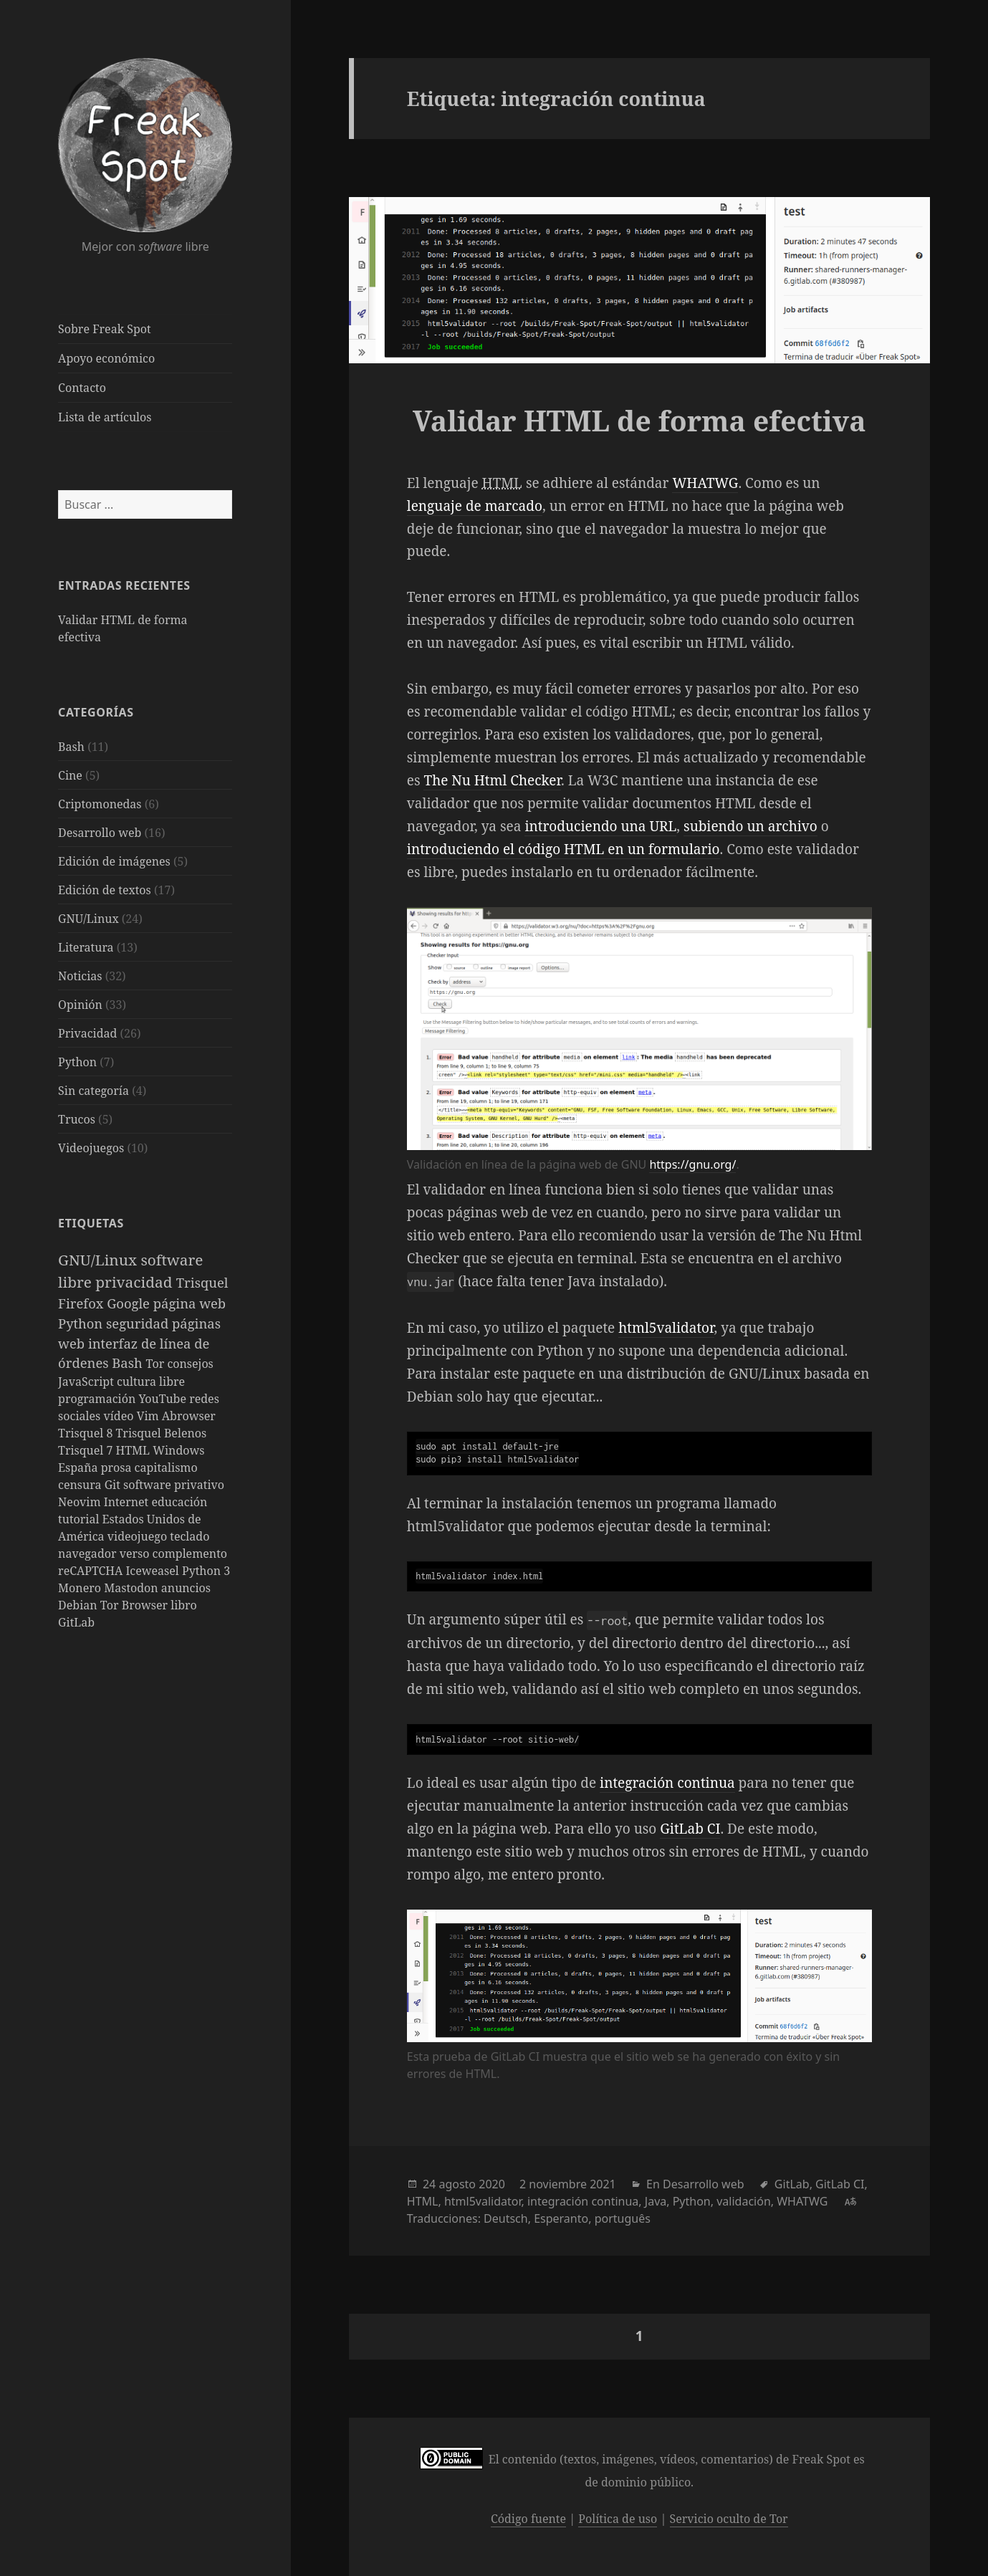  I want to click on reCAPTCHA, so click(91, 1571).